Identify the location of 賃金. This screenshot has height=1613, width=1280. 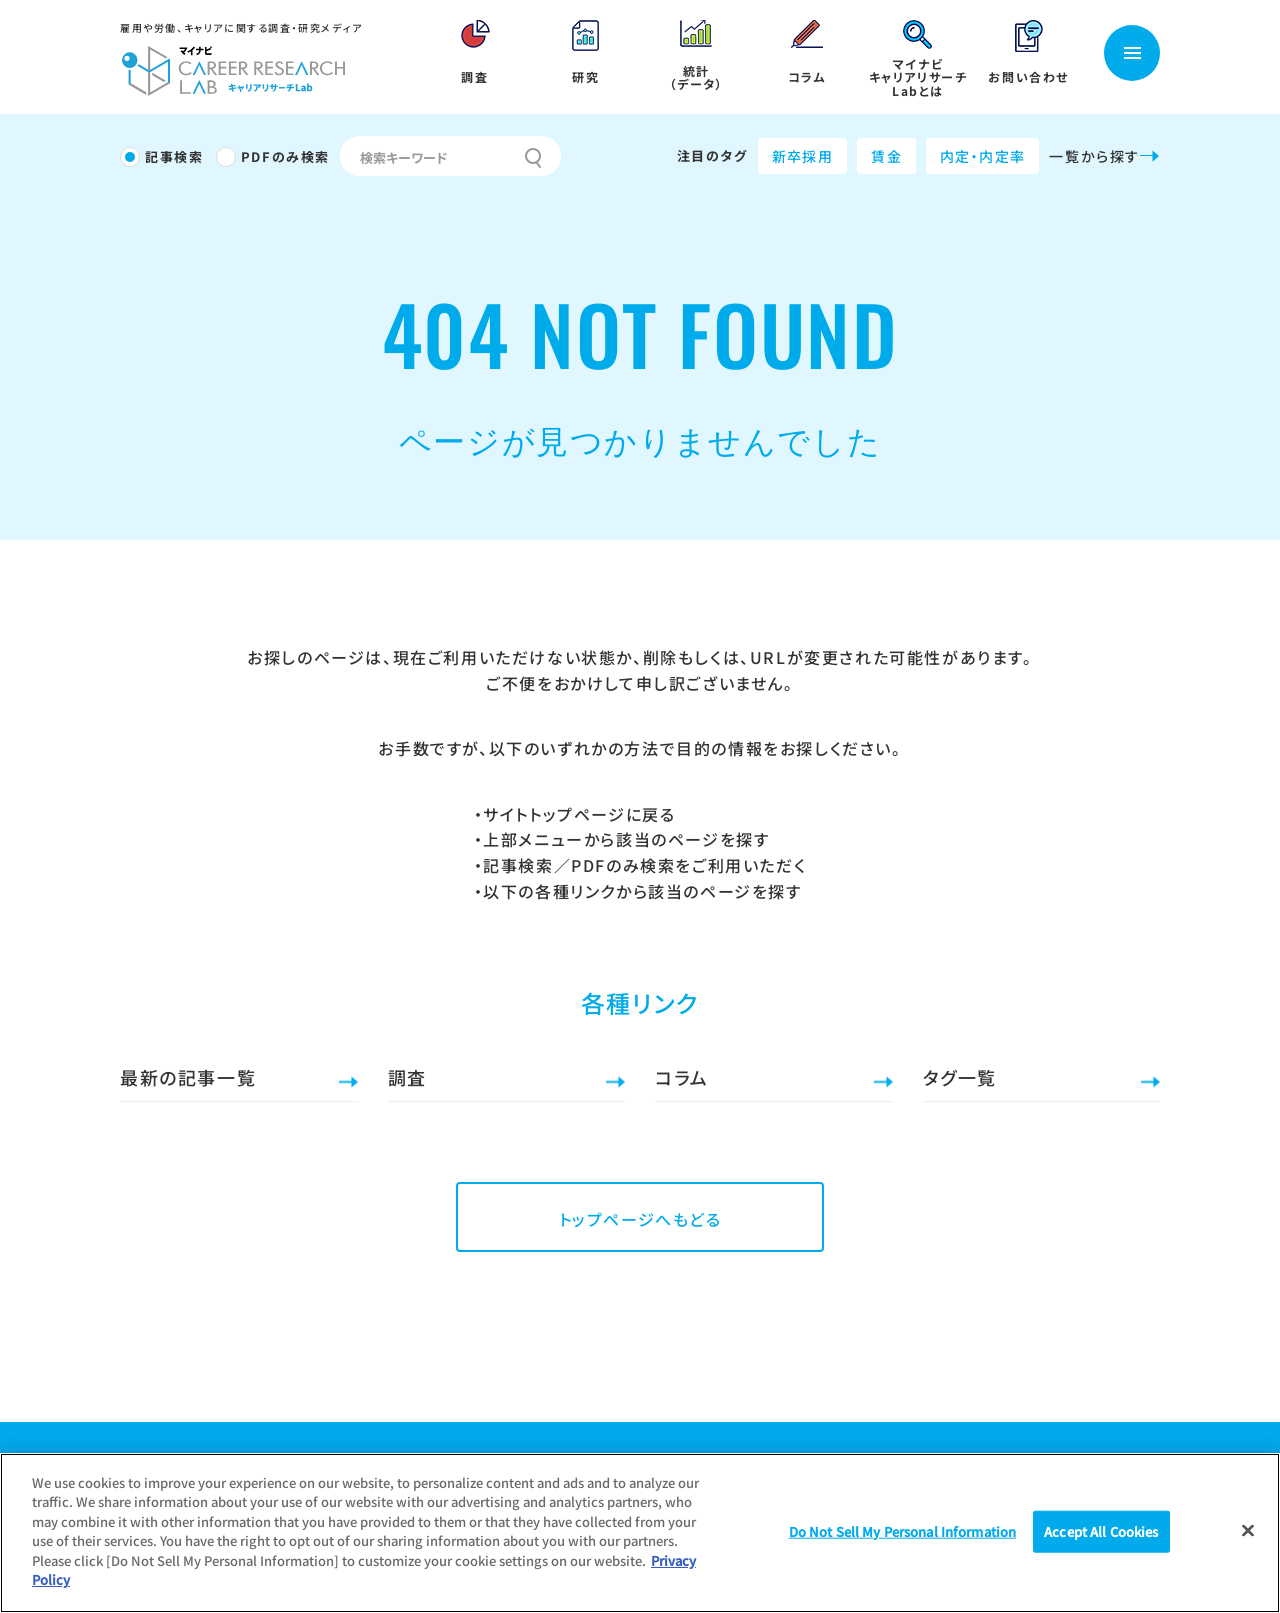
(886, 156).